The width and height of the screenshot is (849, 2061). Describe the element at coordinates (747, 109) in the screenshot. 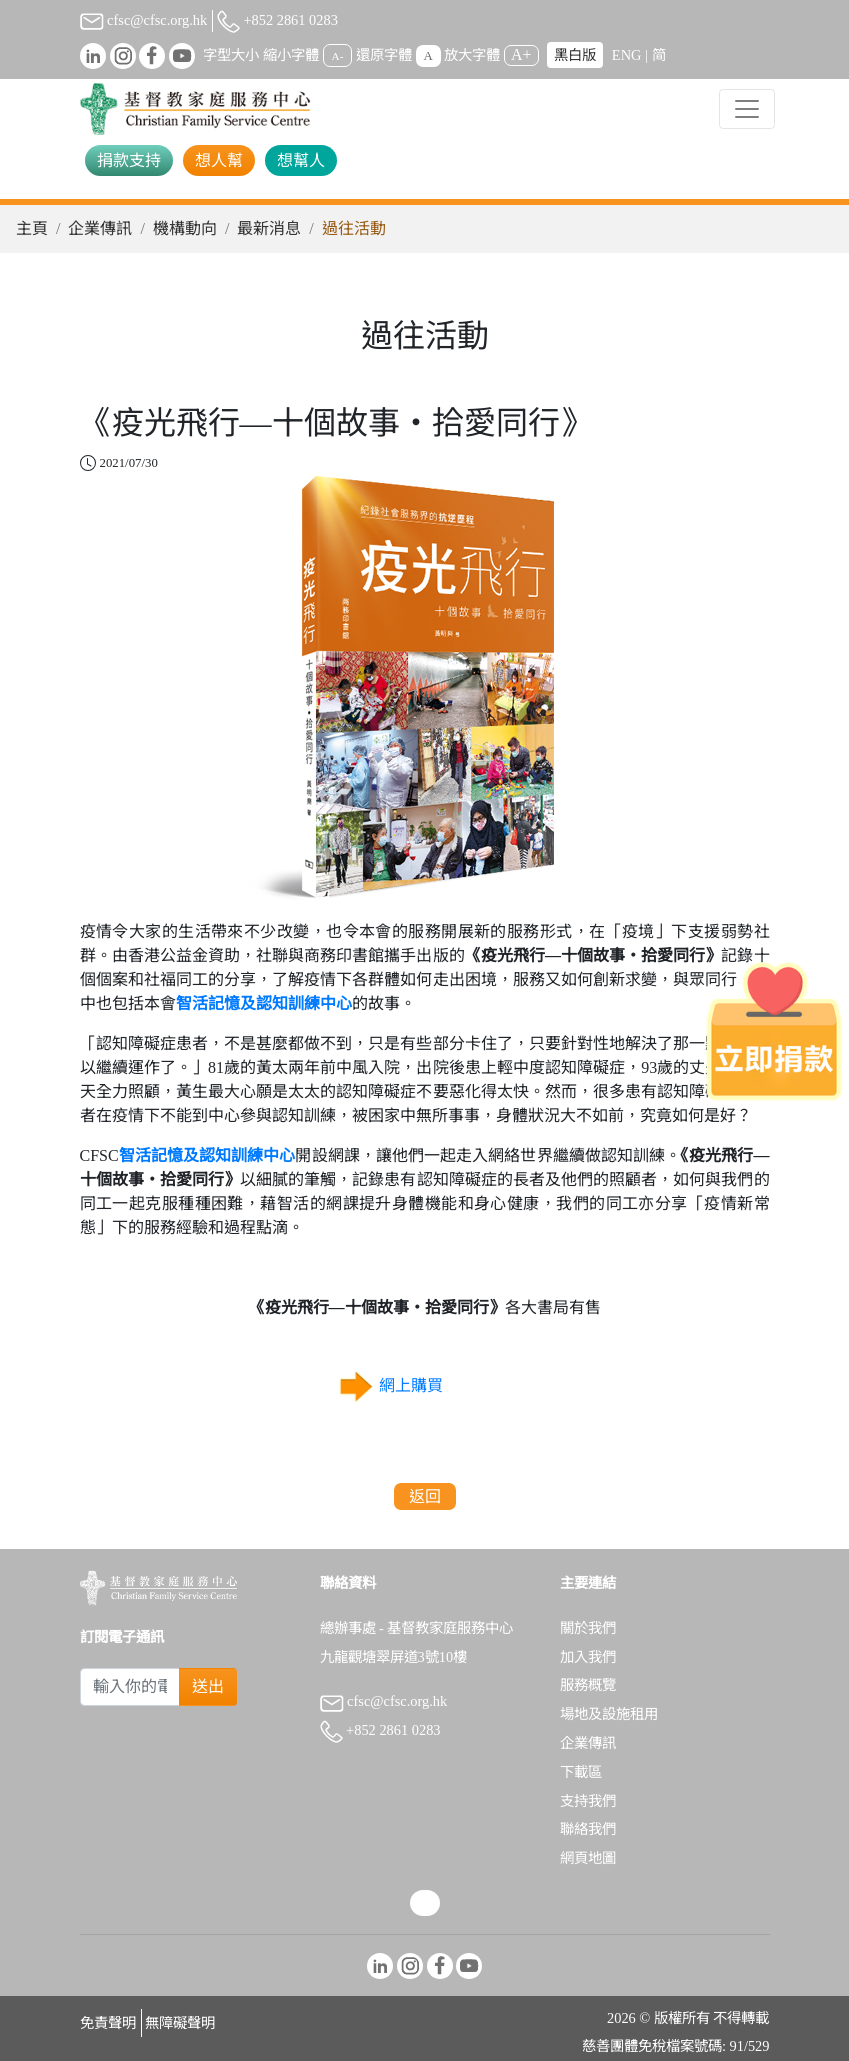

I see `[Toggle navigation]` at that location.